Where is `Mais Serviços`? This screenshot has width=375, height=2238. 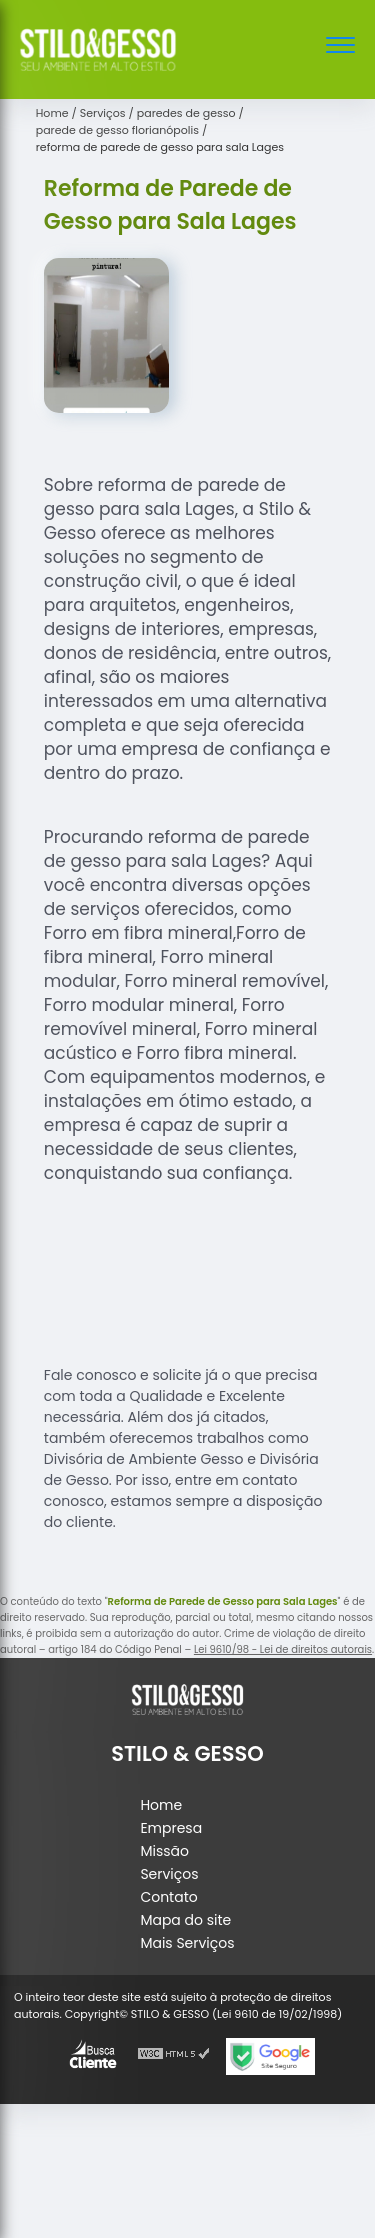
Mais Serviços is located at coordinates (187, 1943).